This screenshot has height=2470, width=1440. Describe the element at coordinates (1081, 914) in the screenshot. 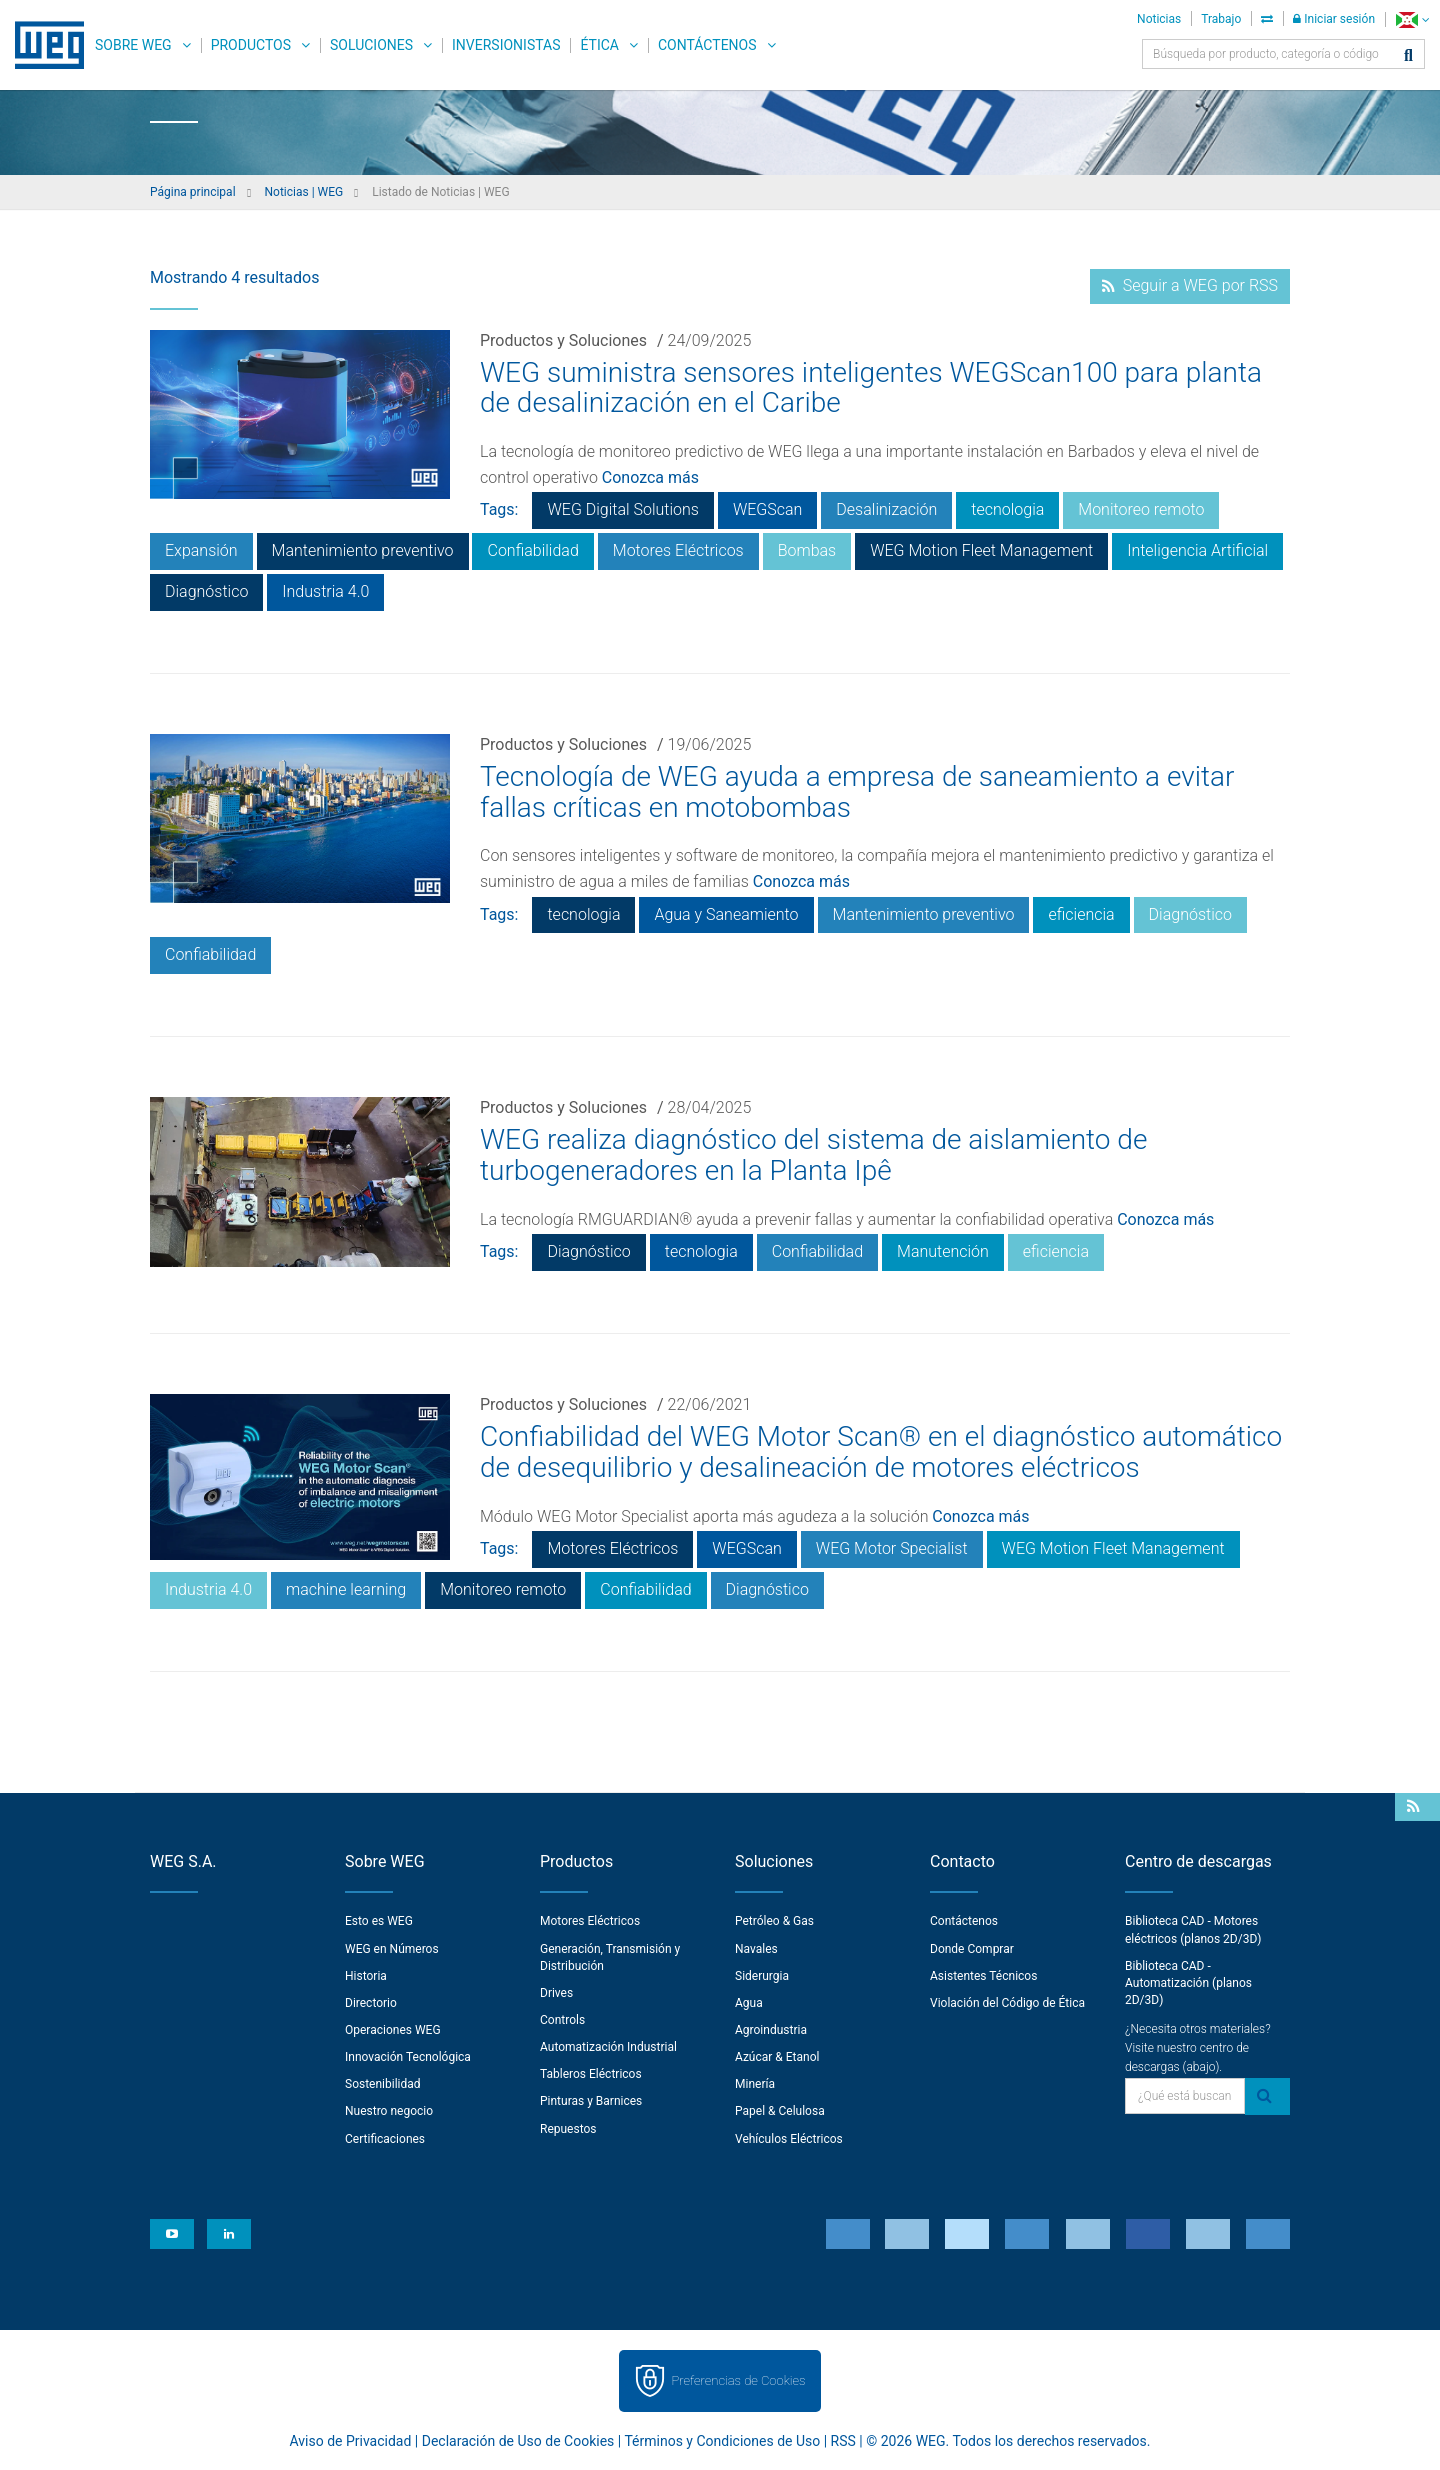

I see `eficiencia` at that location.